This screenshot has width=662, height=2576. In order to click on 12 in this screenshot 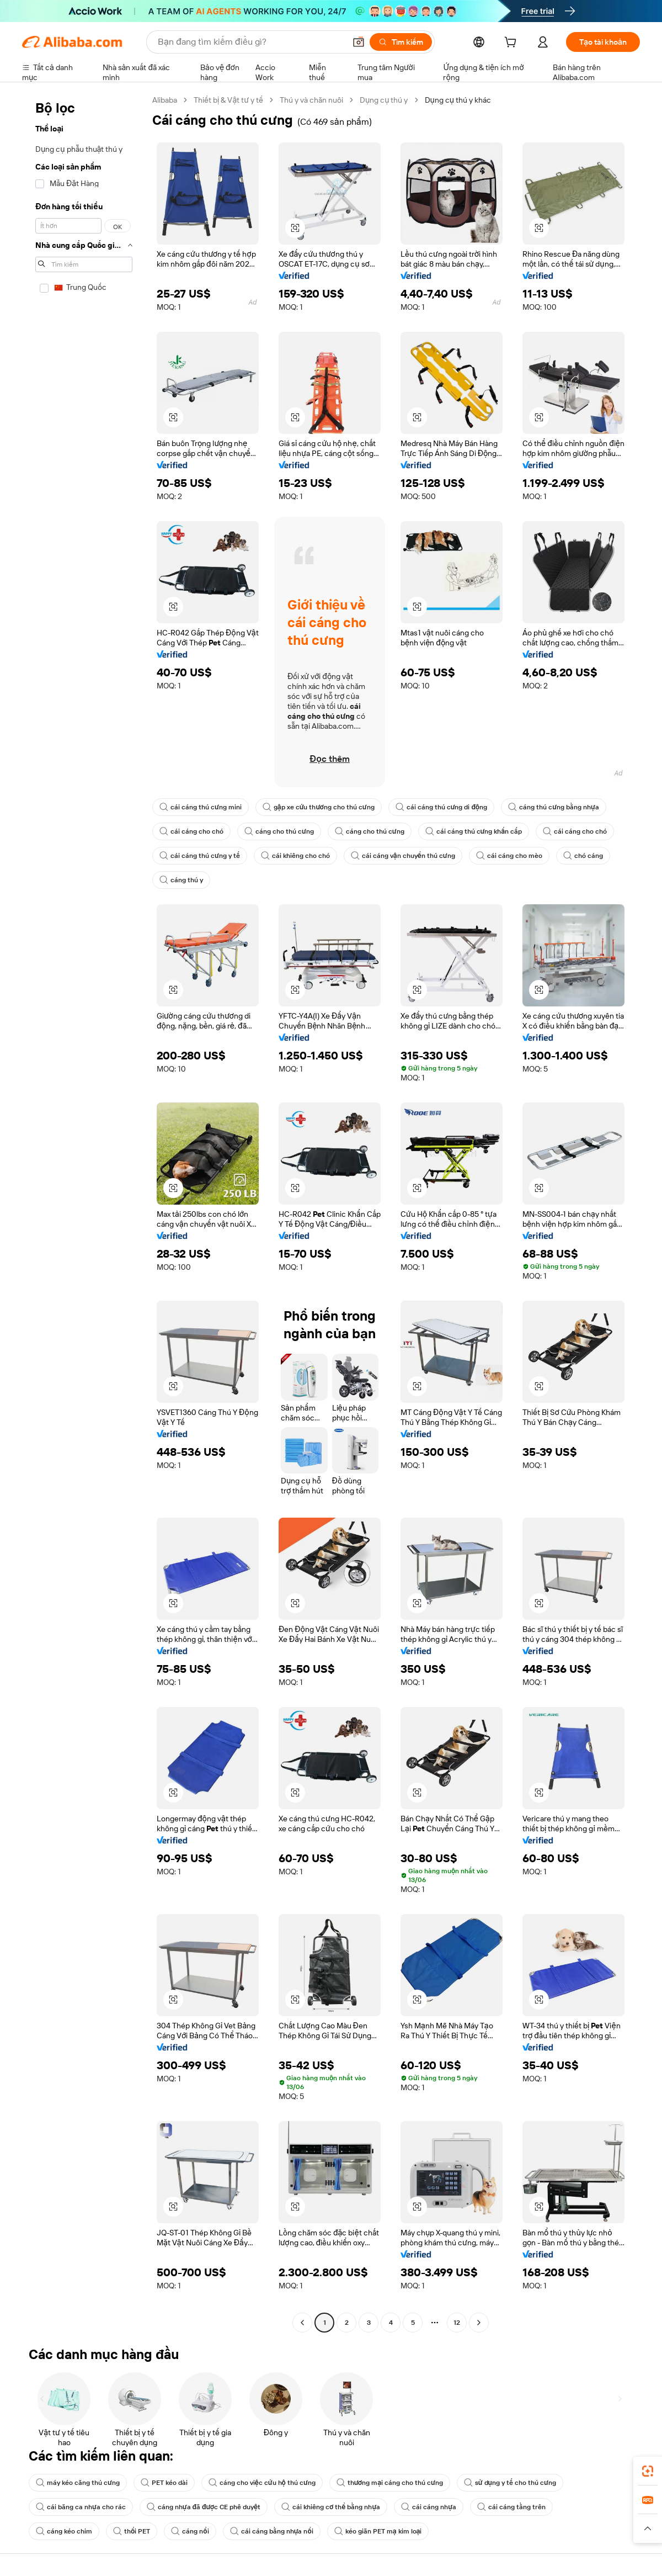, I will do `click(456, 2322)`.